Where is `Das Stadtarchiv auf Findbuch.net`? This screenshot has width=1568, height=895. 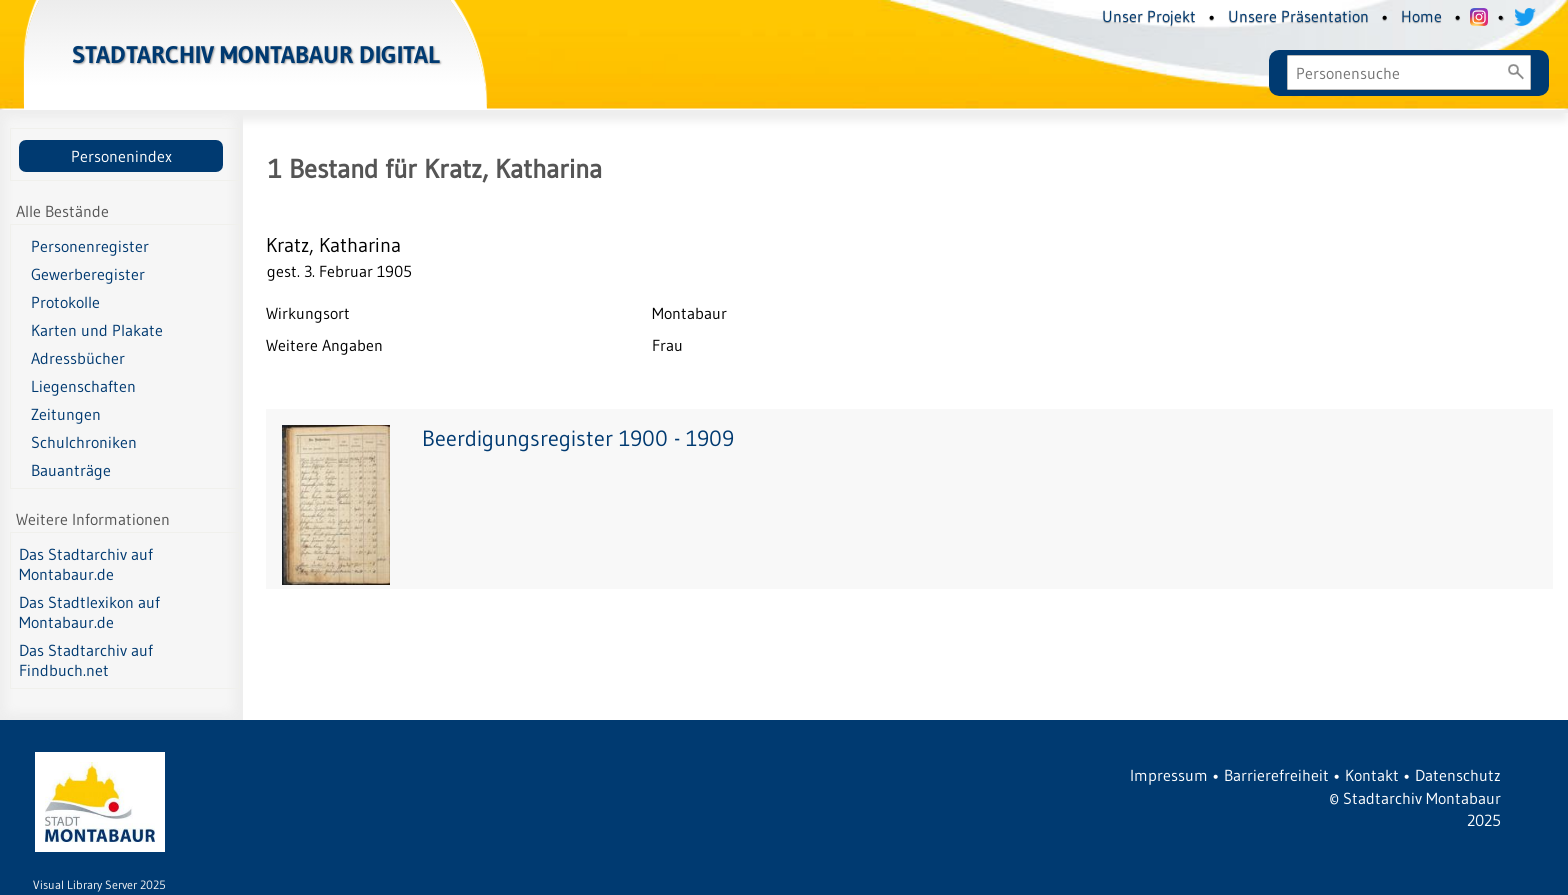
Das Stadtarchiv auf Findbuch.net is located at coordinates (86, 660).